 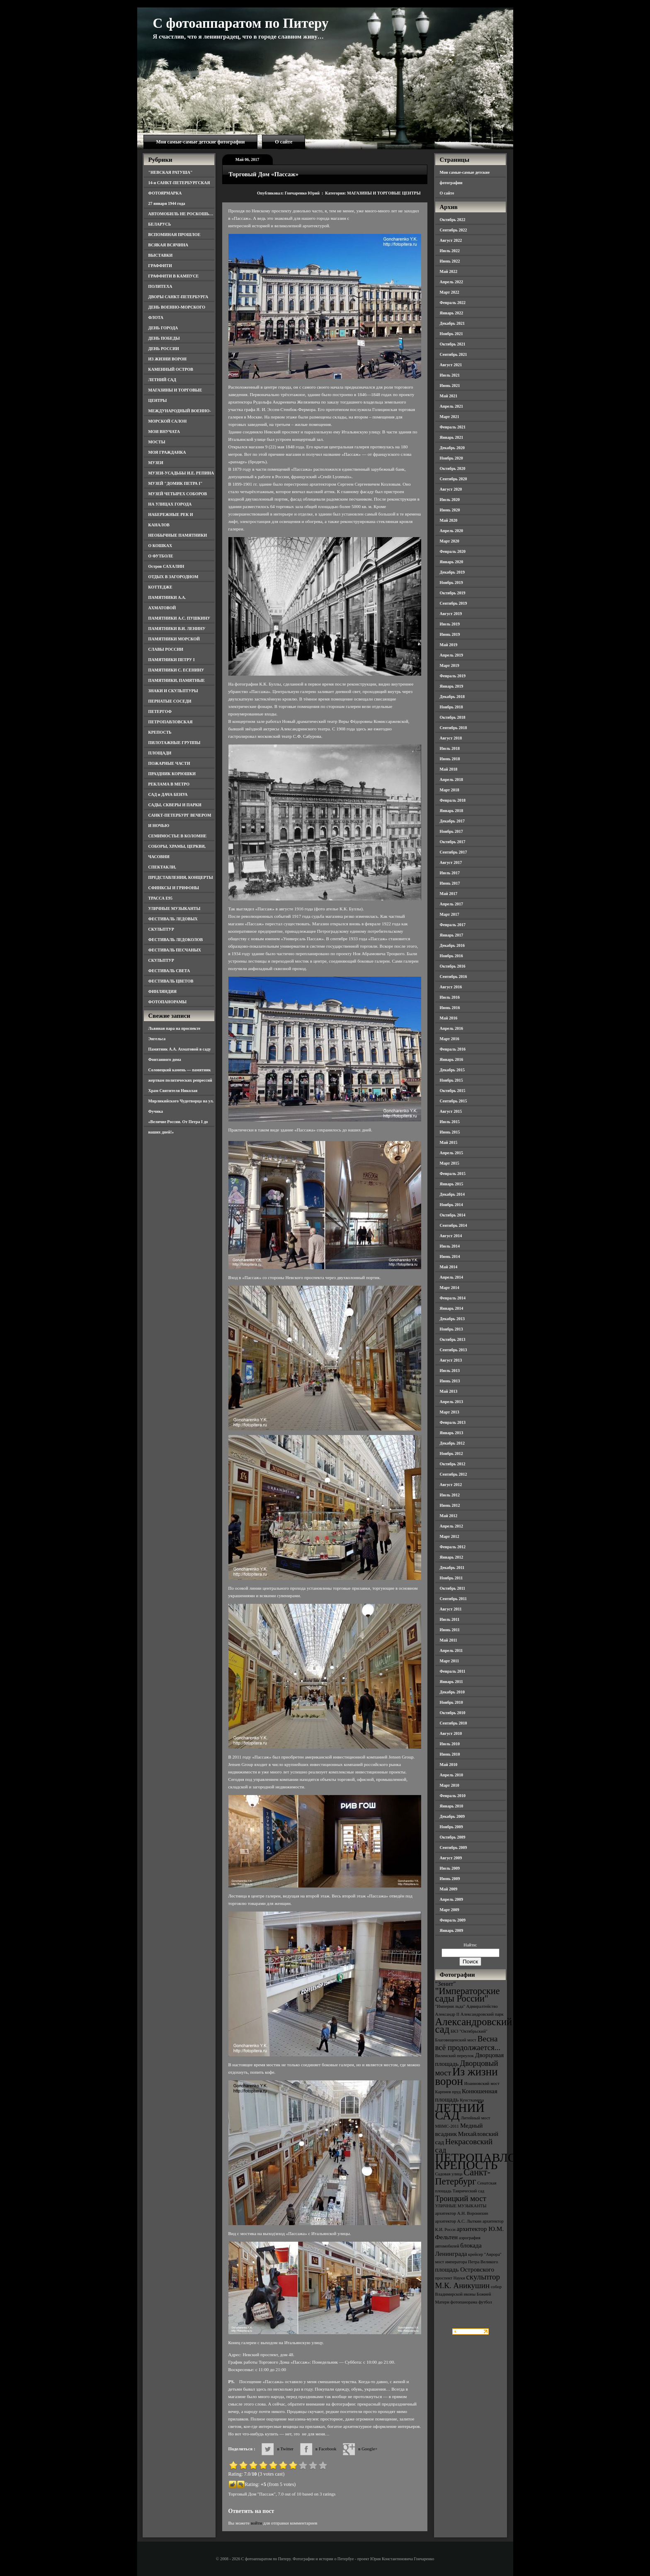 I want to click on Сентябрь 2019, so click(x=453, y=603).